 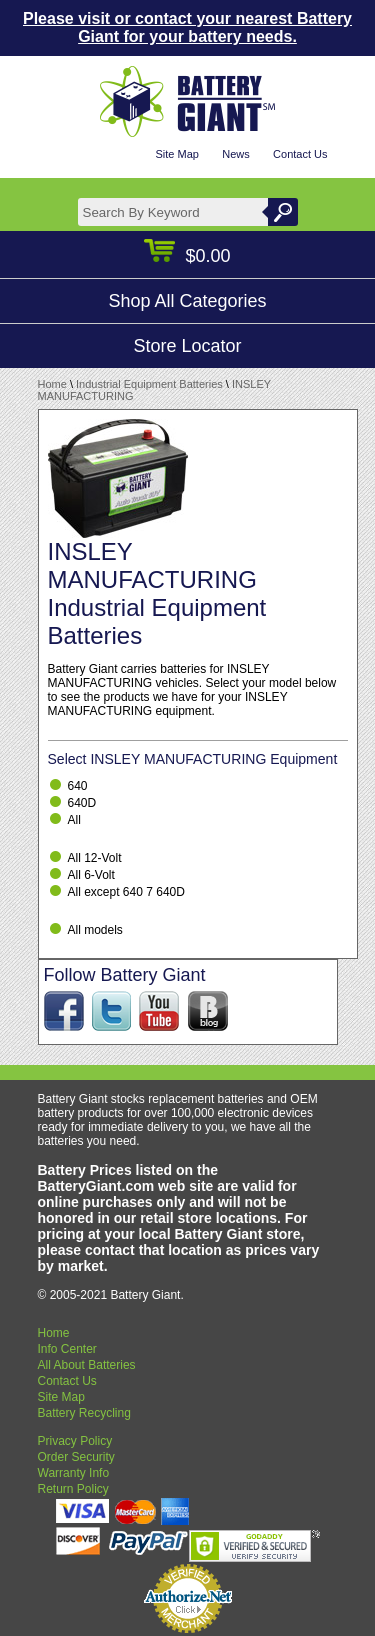 I want to click on Battery Recycling, so click(x=84, y=1413).